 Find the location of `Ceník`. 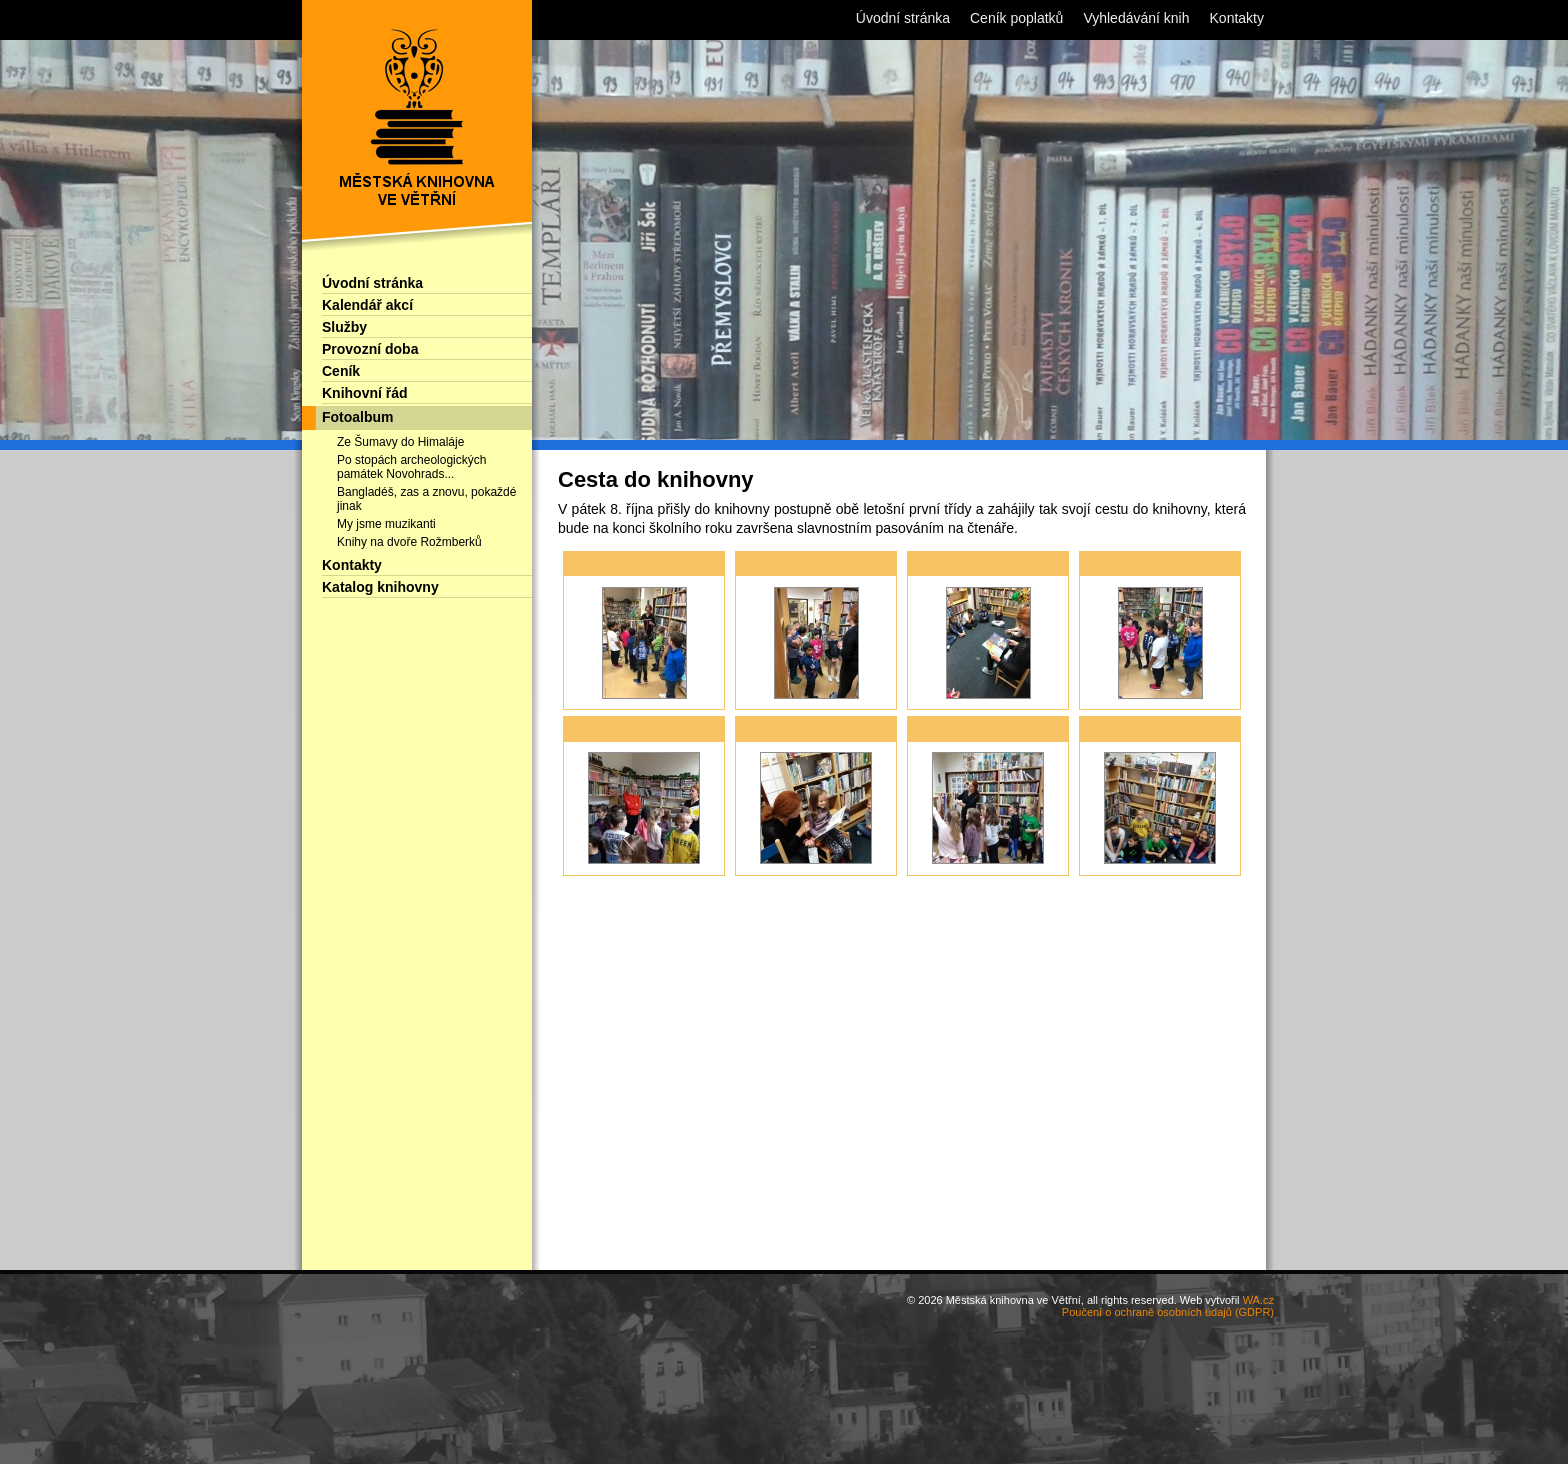

Ceník is located at coordinates (341, 371).